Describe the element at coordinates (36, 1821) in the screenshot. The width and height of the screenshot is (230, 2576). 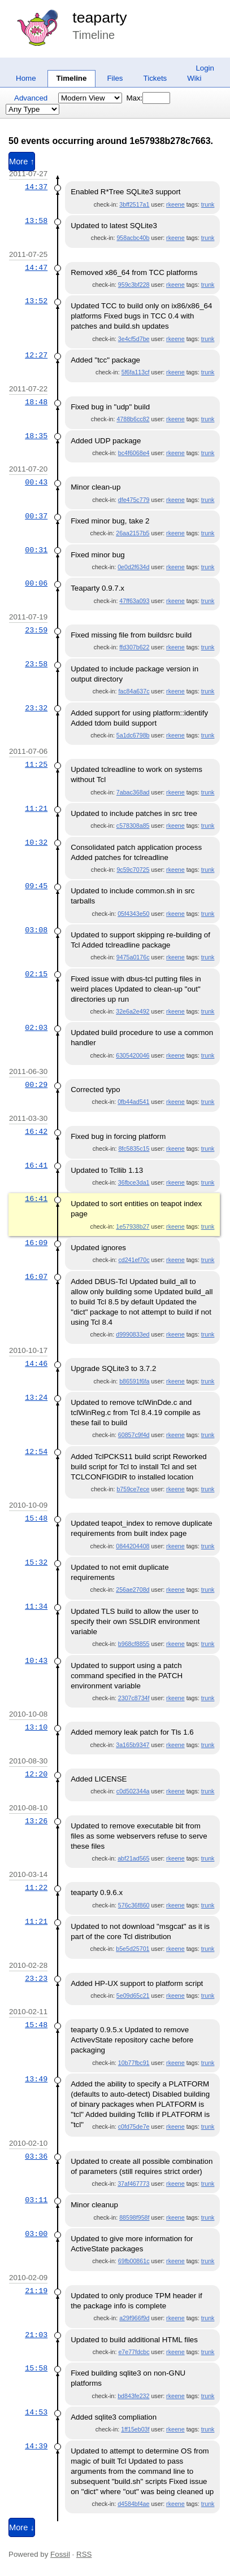
I see `13:26` at that location.